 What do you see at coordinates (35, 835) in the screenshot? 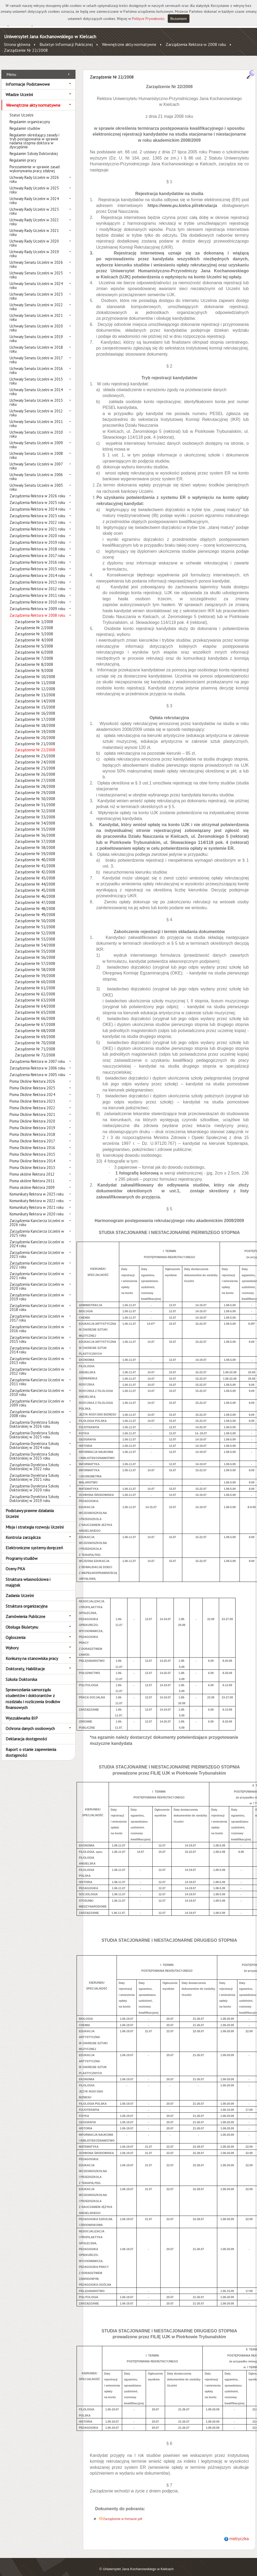
I see `Zarządzenie Nr 37/2008` at bounding box center [35, 835].